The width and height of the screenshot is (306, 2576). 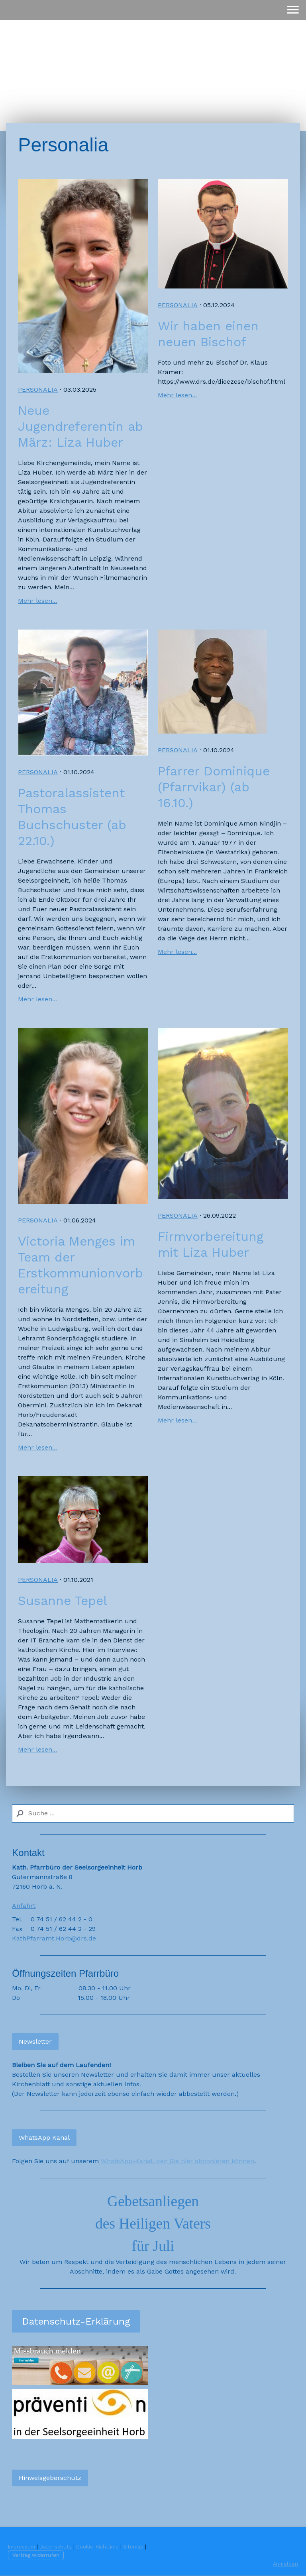 I want to click on Vertrag widerrufen, so click(x=35, y=2555).